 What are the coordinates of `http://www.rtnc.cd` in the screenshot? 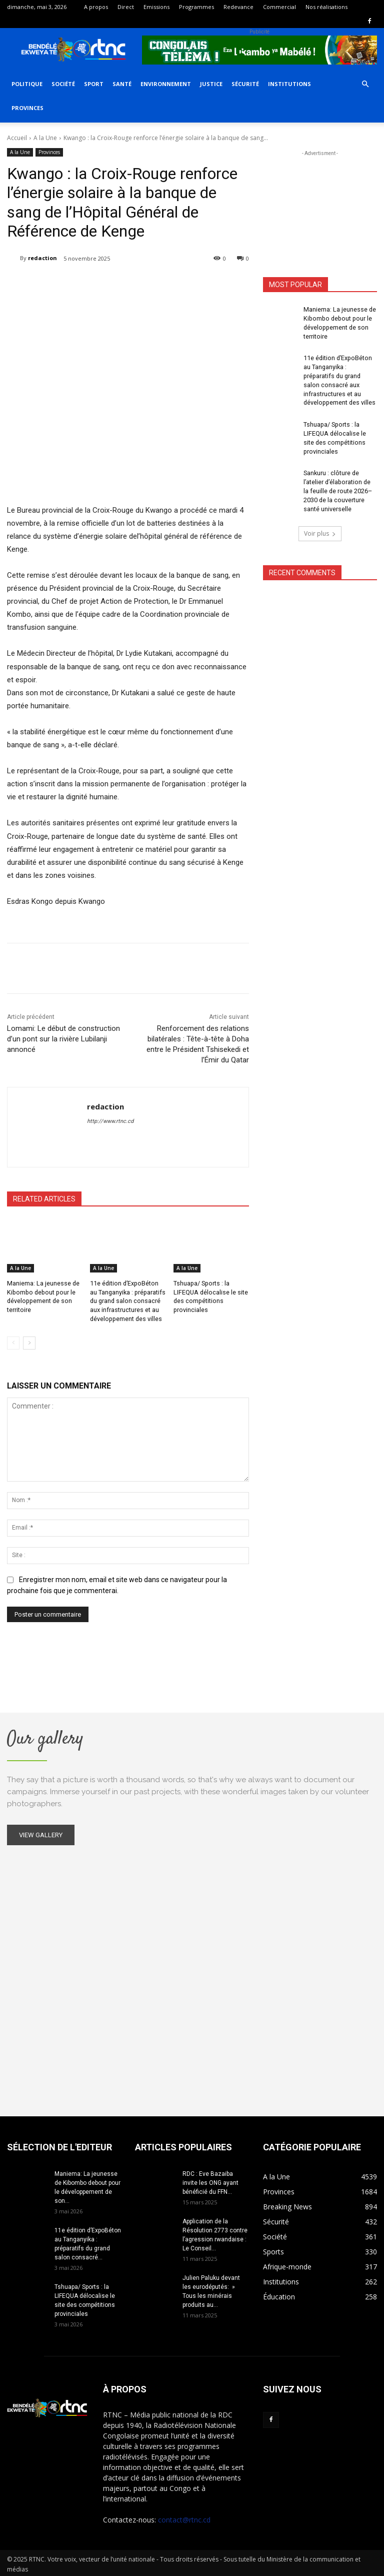 It's located at (110, 1121).